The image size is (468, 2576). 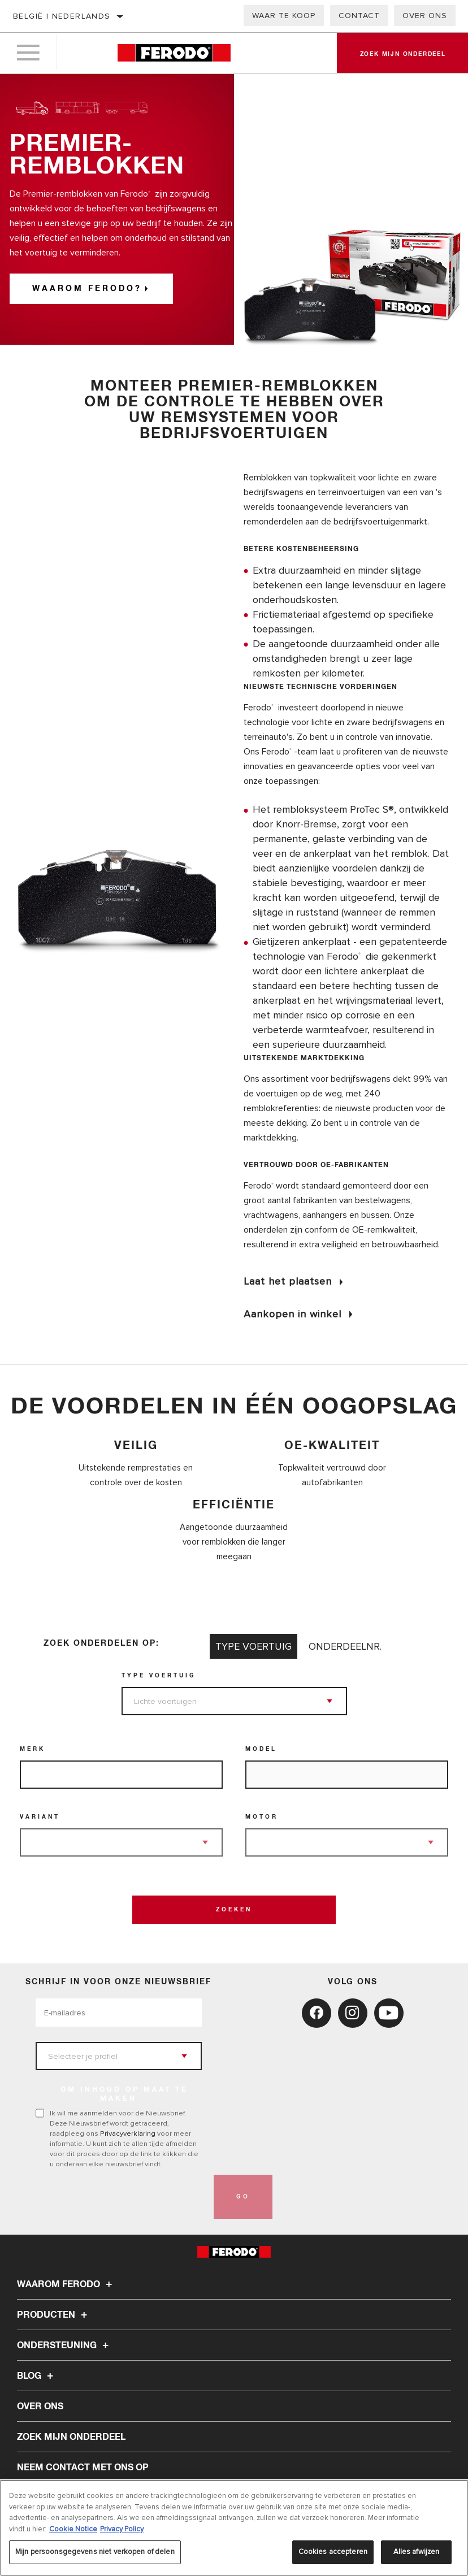 I want to click on Producten, so click(x=53, y=2314).